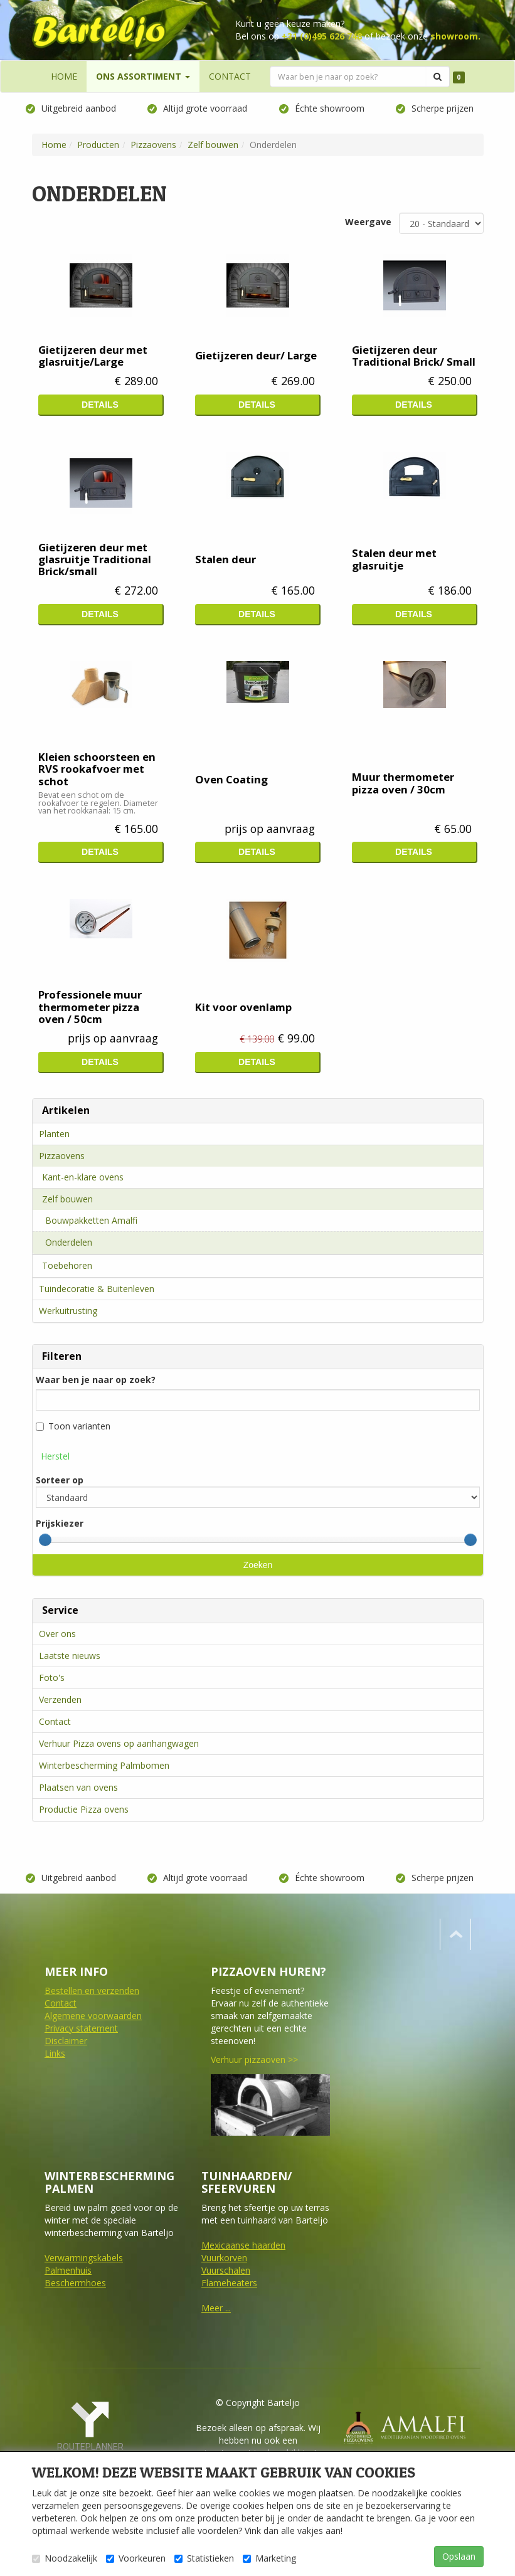 Image resolution: width=515 pixels, height=2576 pixels. I want to click on Herstel, so click(55, 1457).